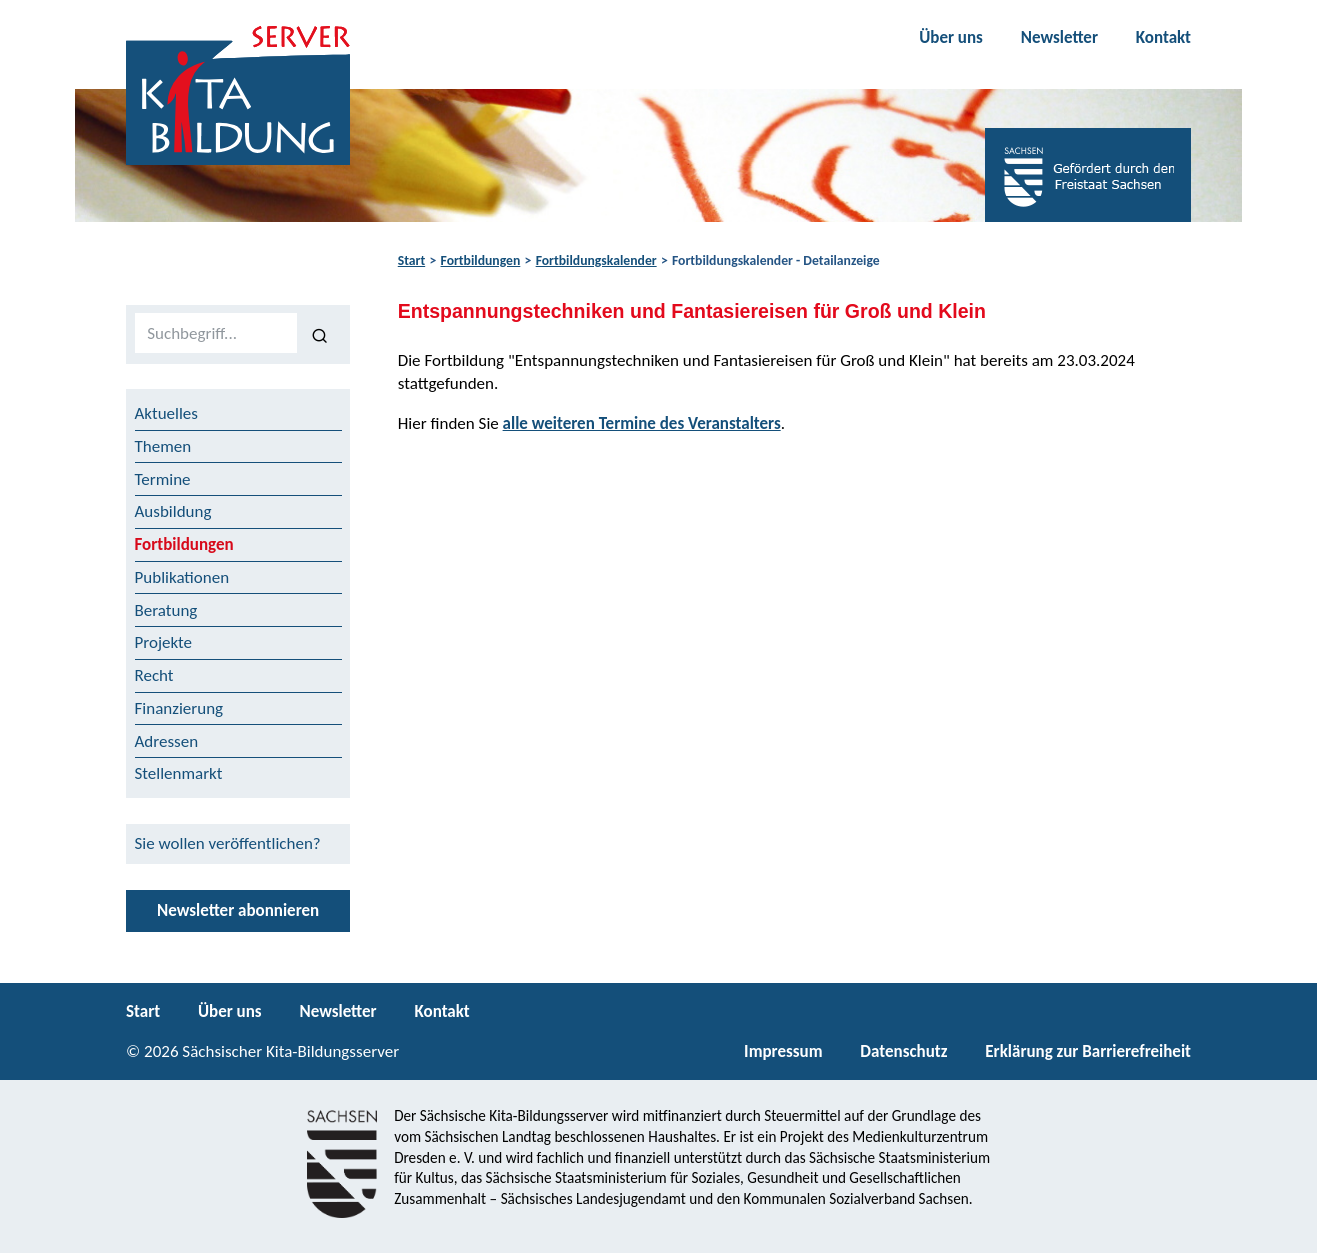  Describe the element at coordinates (481, 260) in the screenshot. I see `Fortbildungen` at that location.